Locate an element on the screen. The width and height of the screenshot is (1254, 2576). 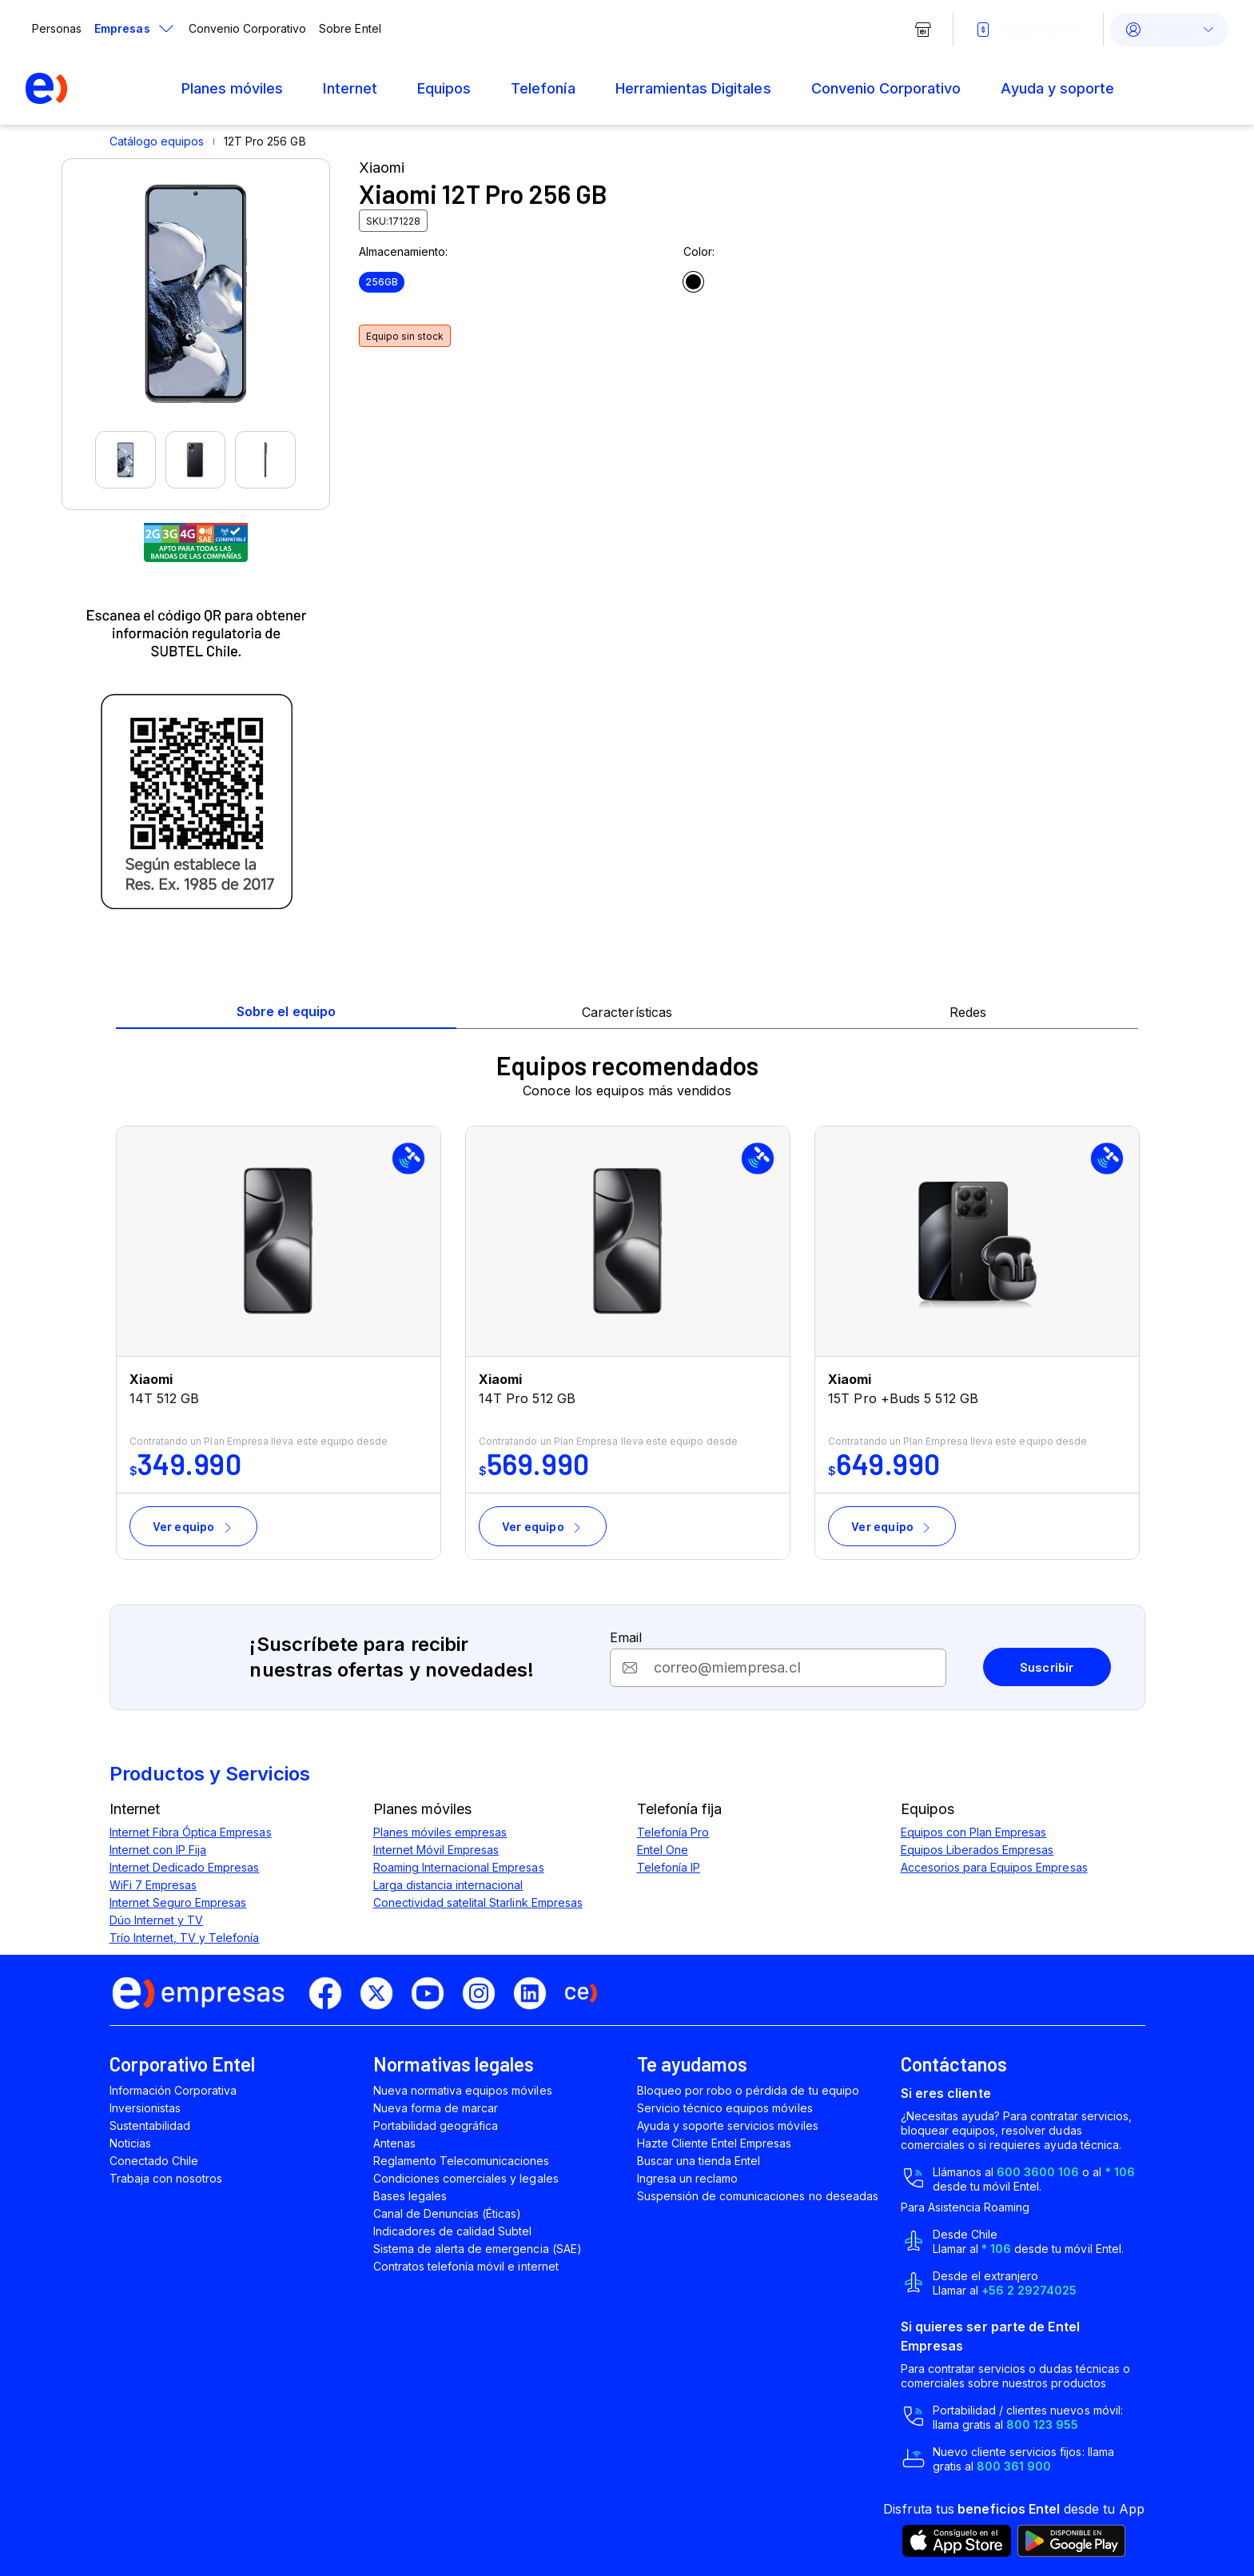
Internet Seguro Empresas is located at coordinates (178, 1902).